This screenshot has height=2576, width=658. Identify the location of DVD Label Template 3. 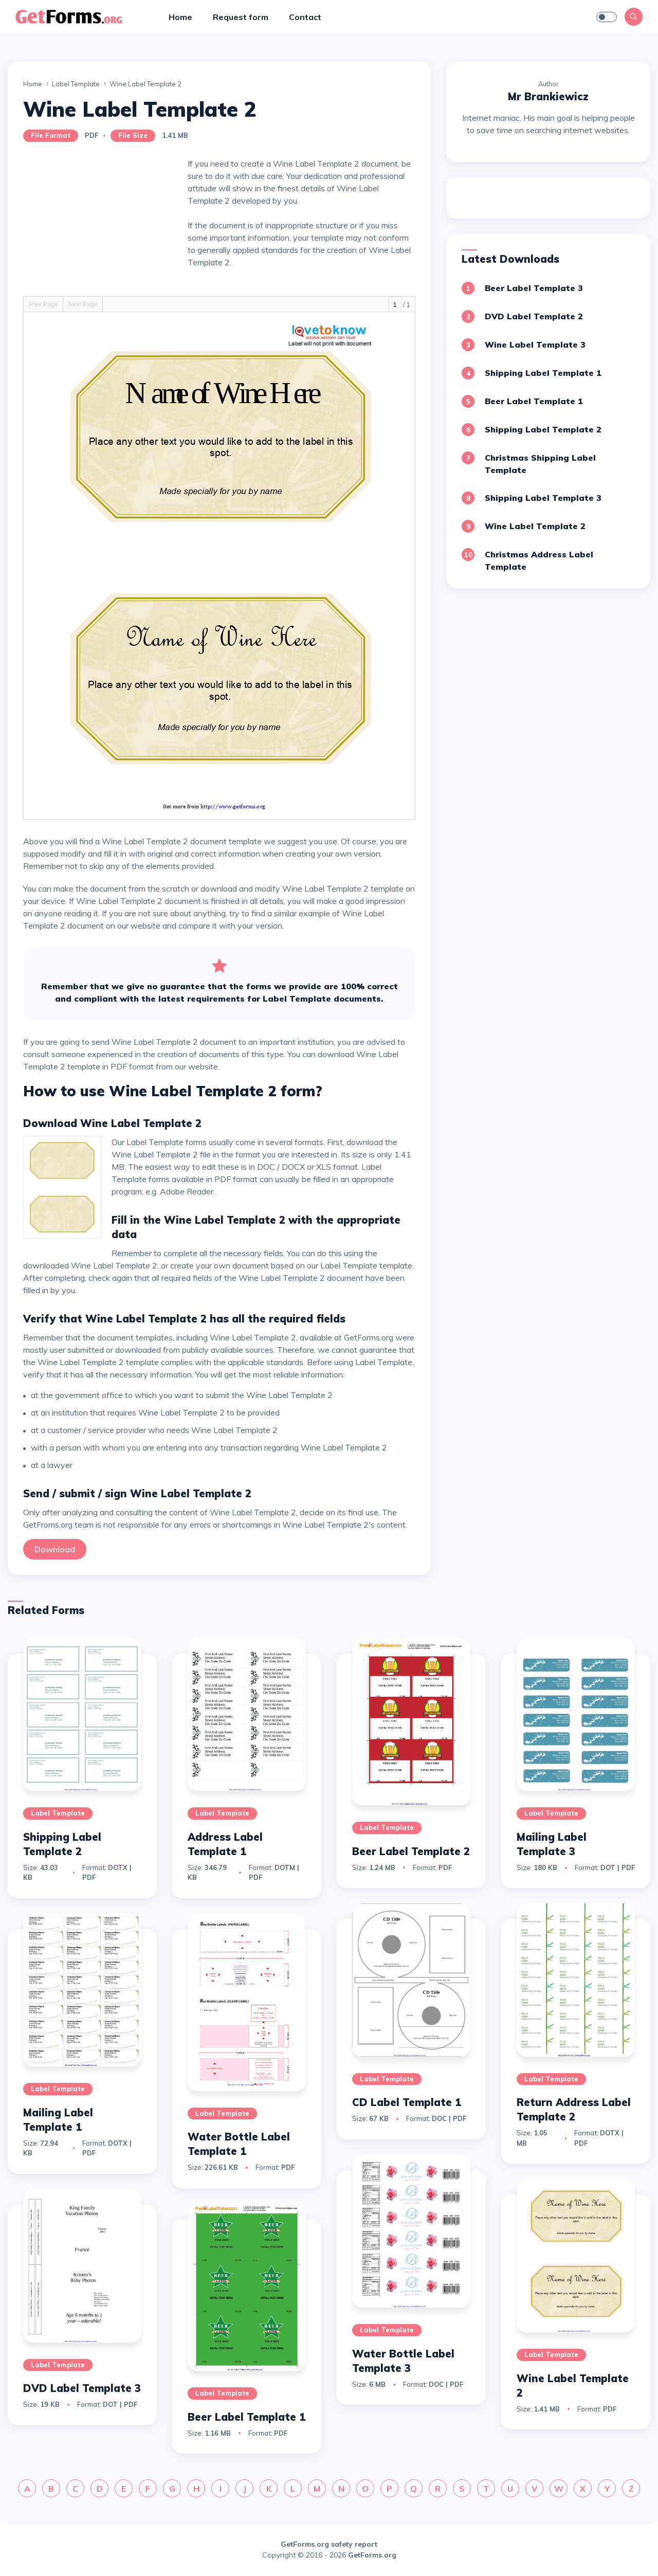
(82, 2388).